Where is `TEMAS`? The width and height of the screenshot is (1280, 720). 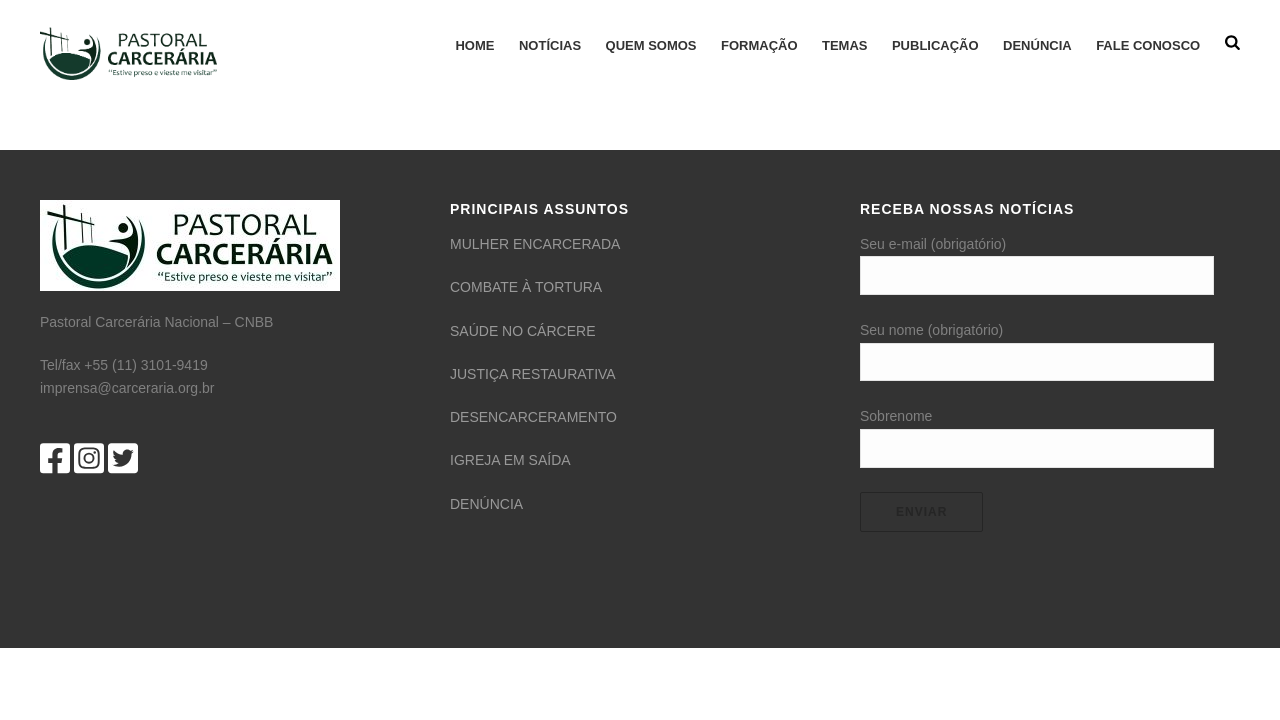 TEMAS is located at coordinates (845, 45).